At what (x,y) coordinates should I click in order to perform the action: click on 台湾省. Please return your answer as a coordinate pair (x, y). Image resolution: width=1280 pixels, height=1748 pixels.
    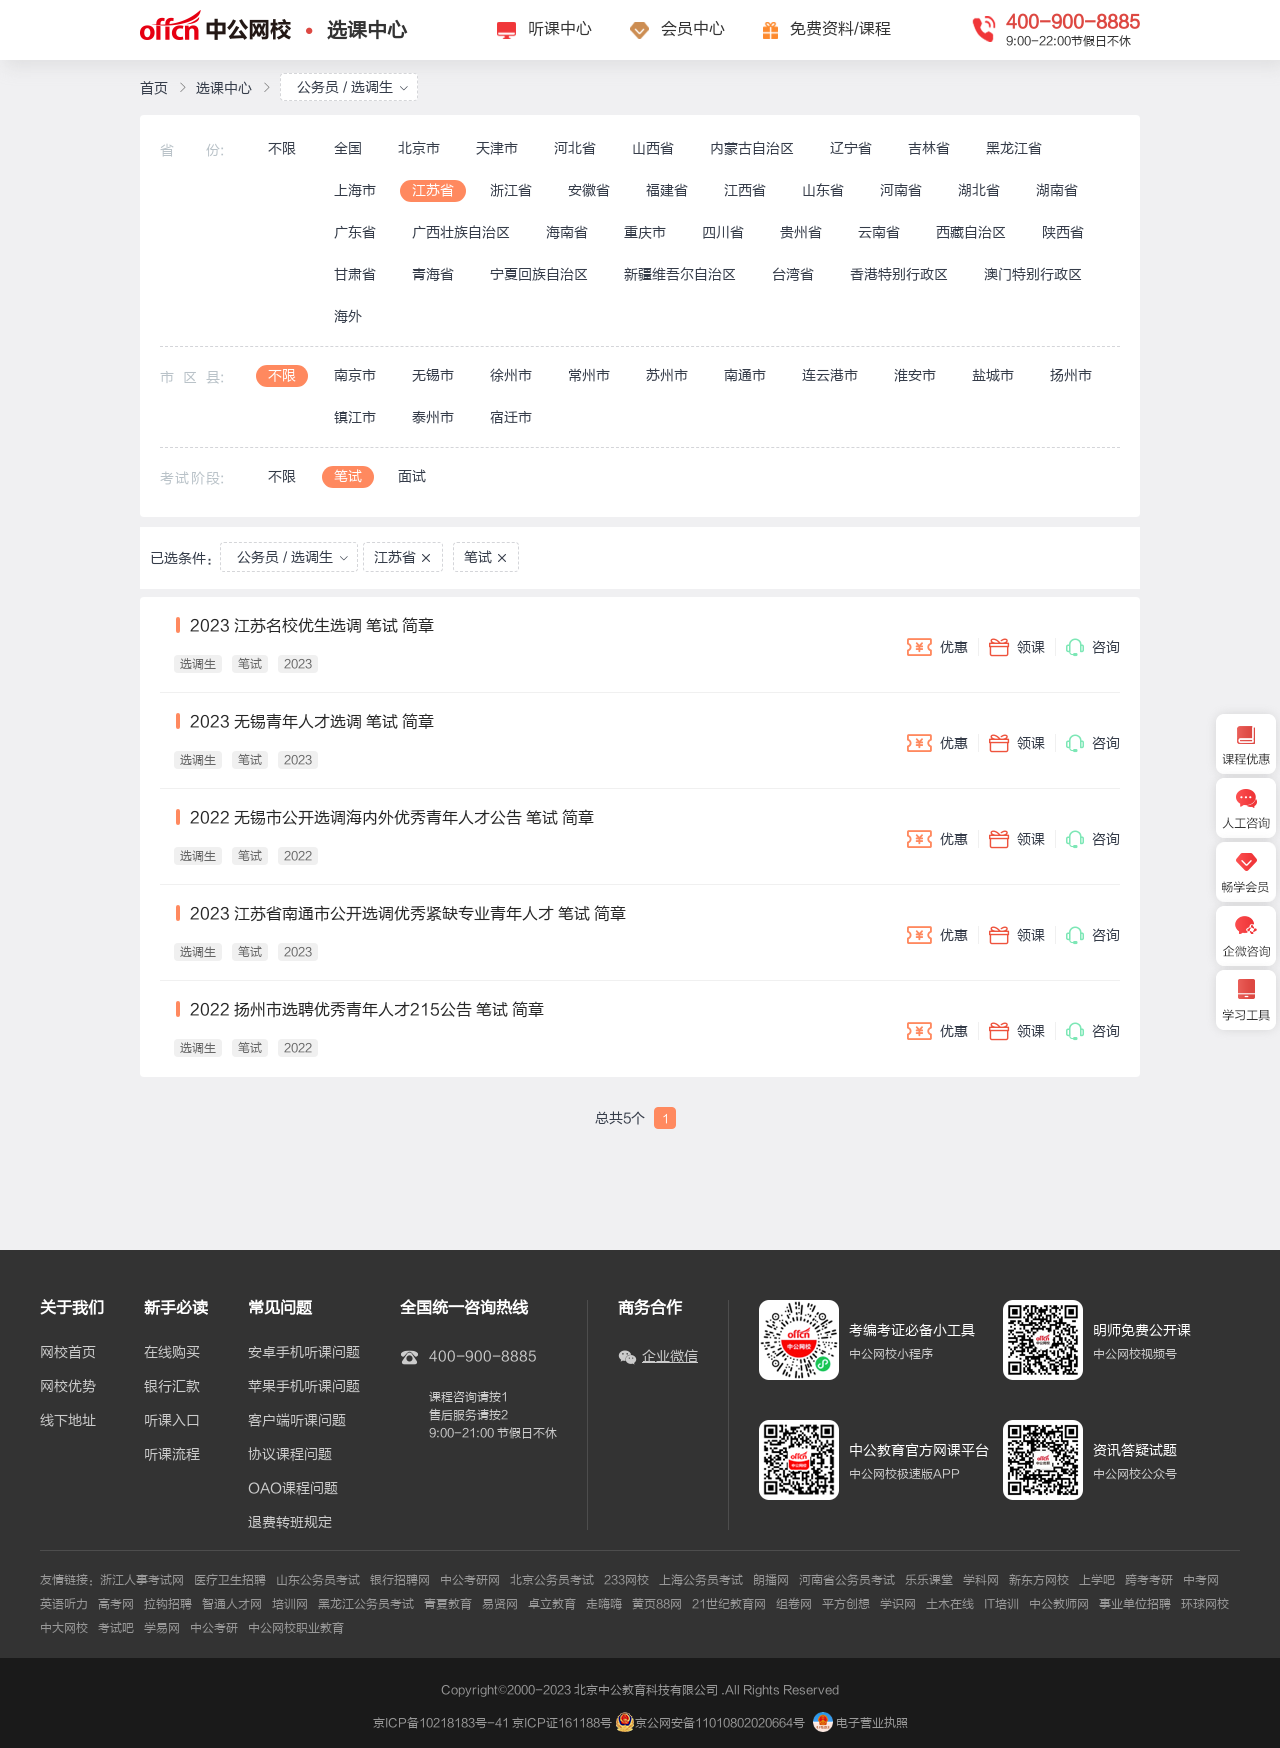
    Looking at the image, I should click on (793, 274).